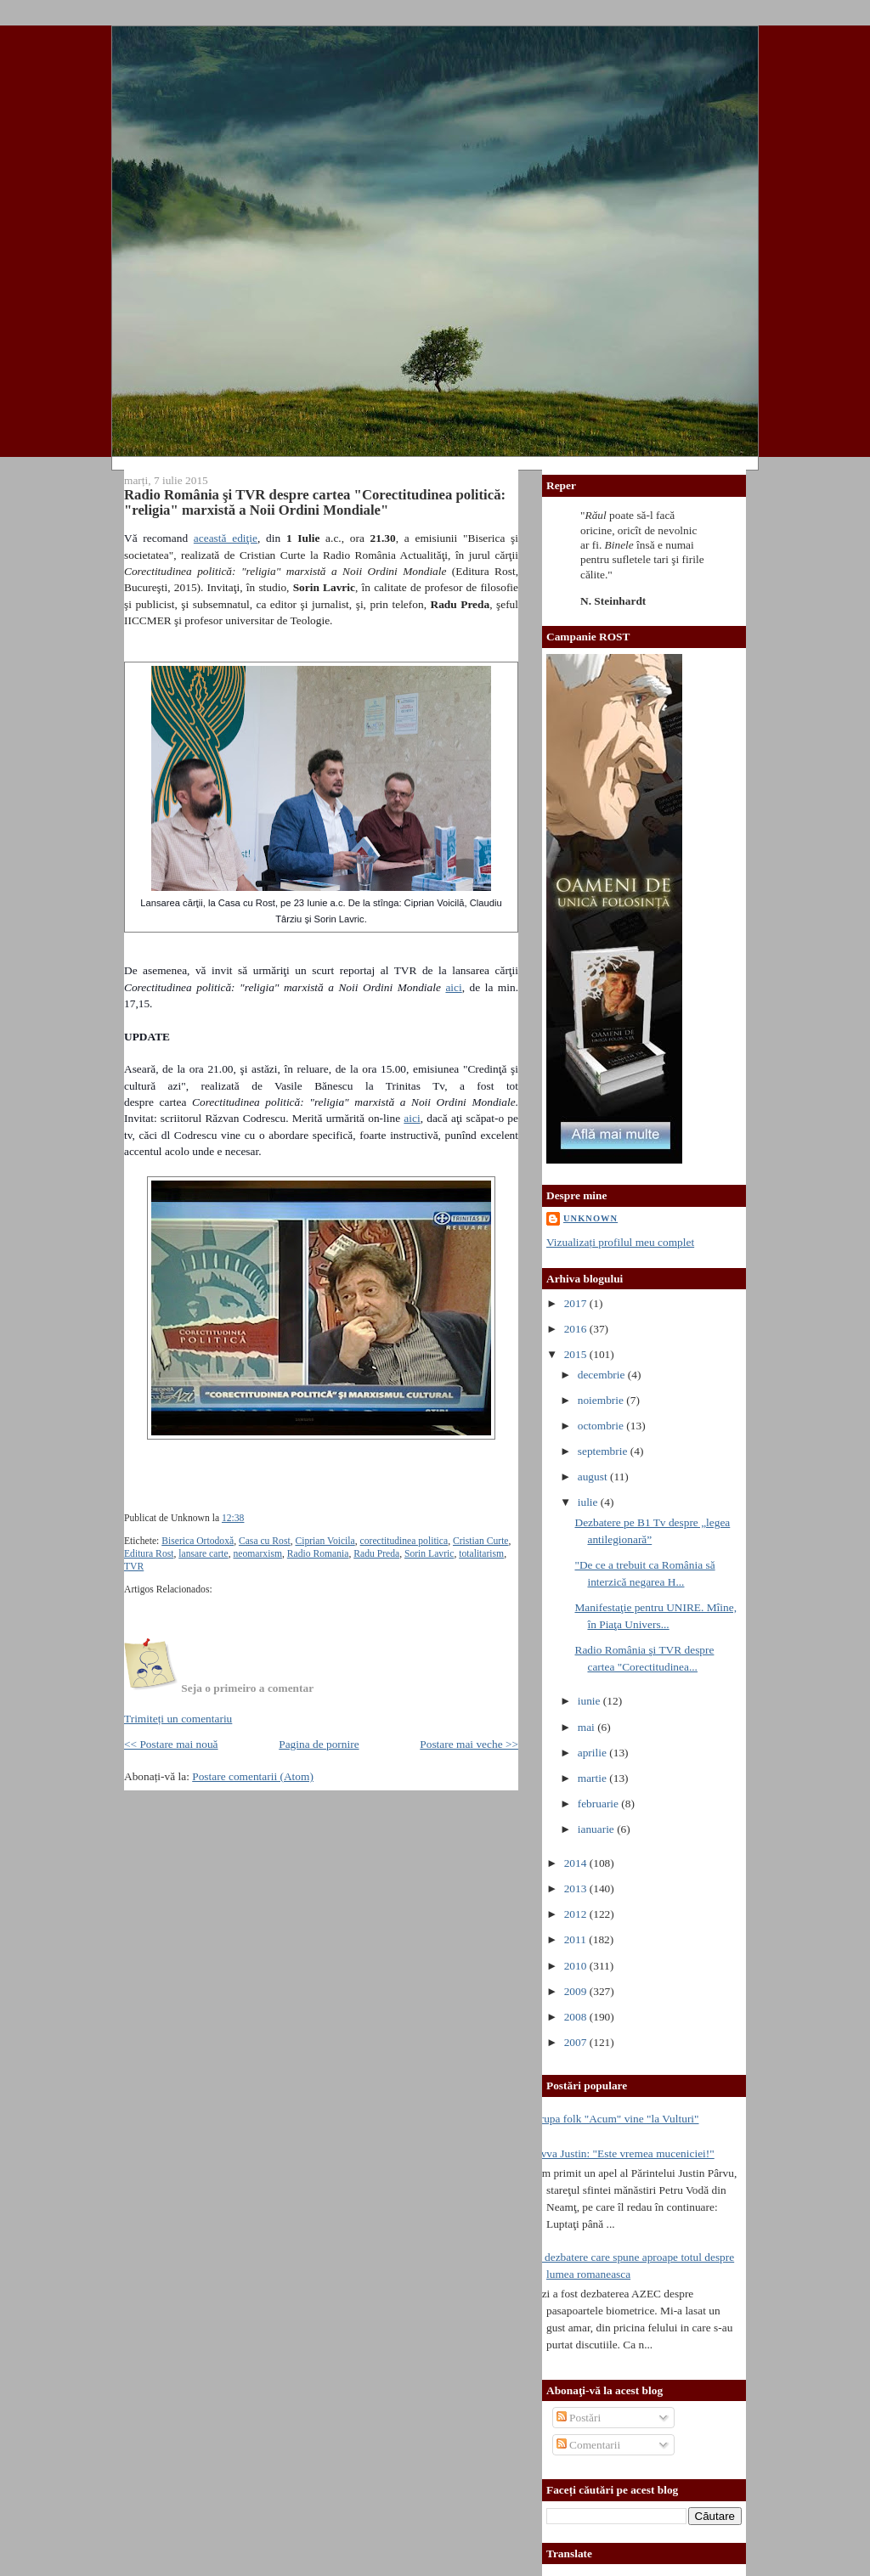  What do you see at coordinates (577, 1303) in the screenshot?
I see `2017` at bounding box center [577, 1303].